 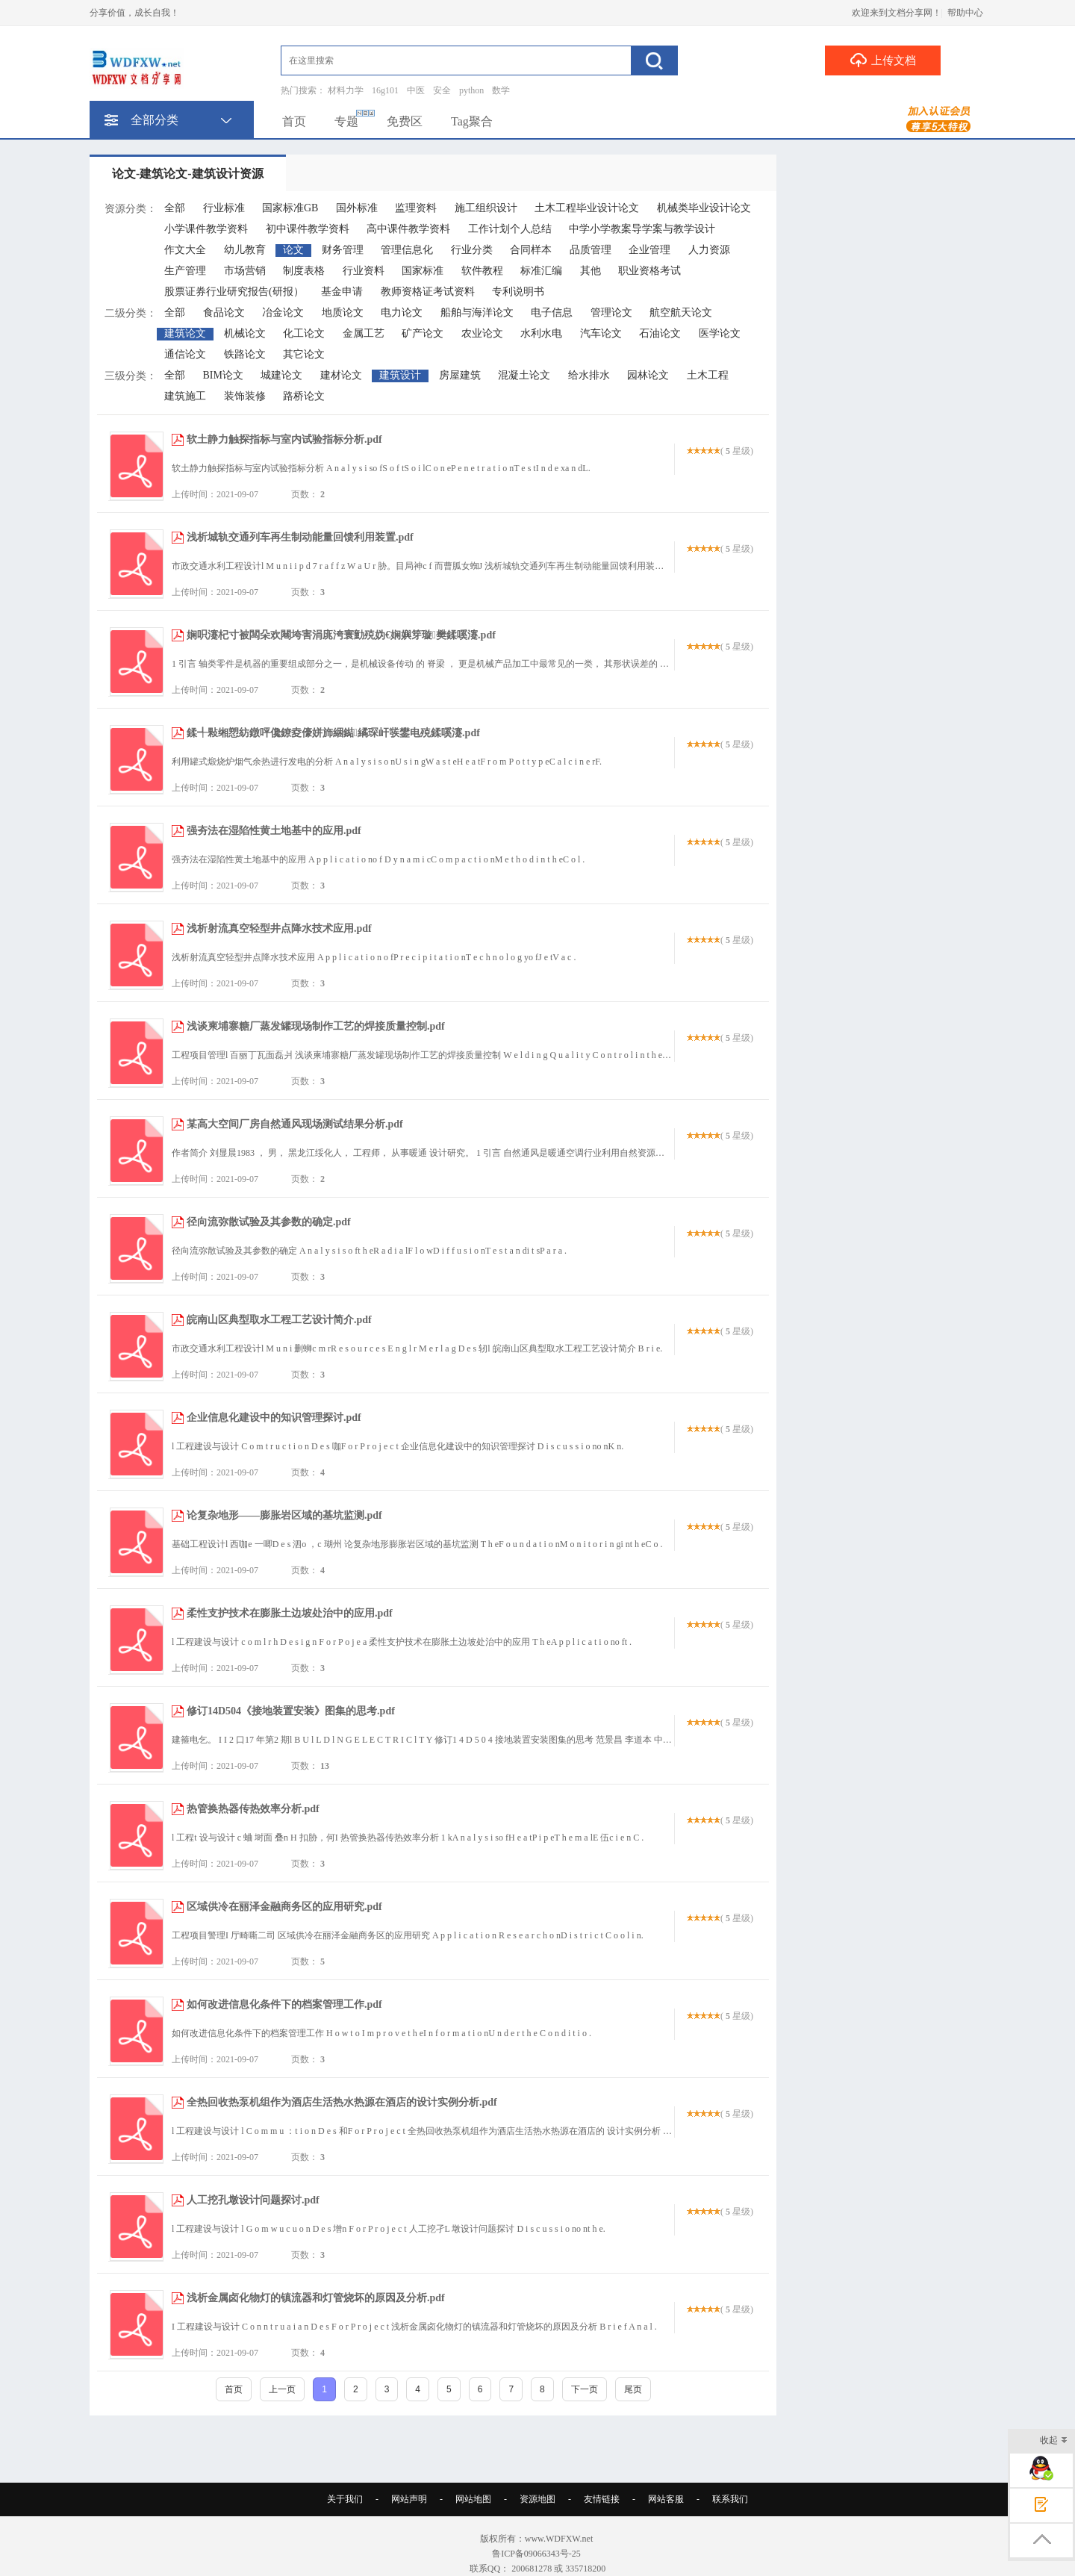 I want to click on 论文, so click(x=293, y=249).